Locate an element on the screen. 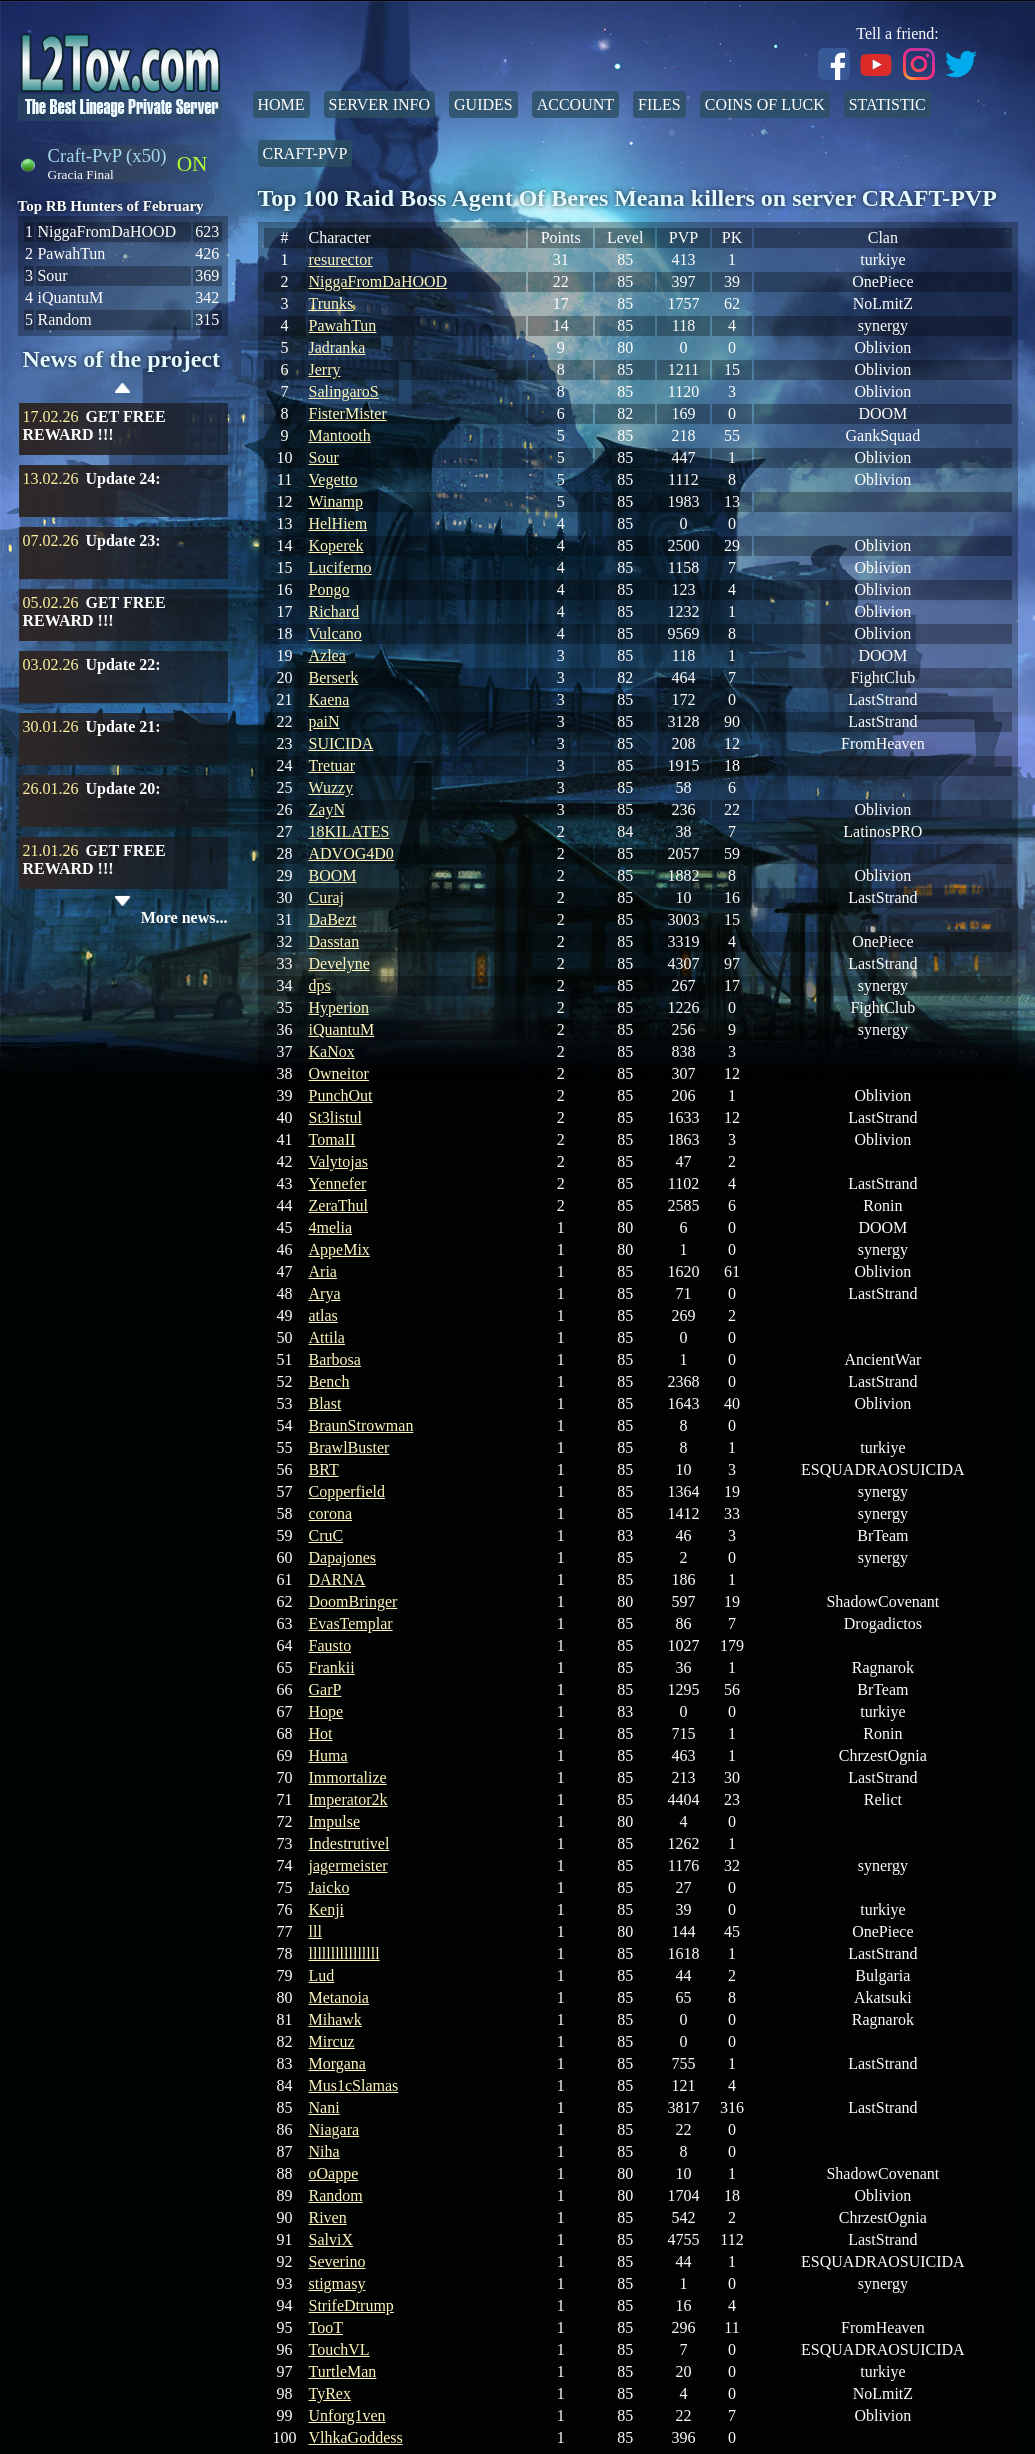  Metanoia is located at coordinates (339, 1997).